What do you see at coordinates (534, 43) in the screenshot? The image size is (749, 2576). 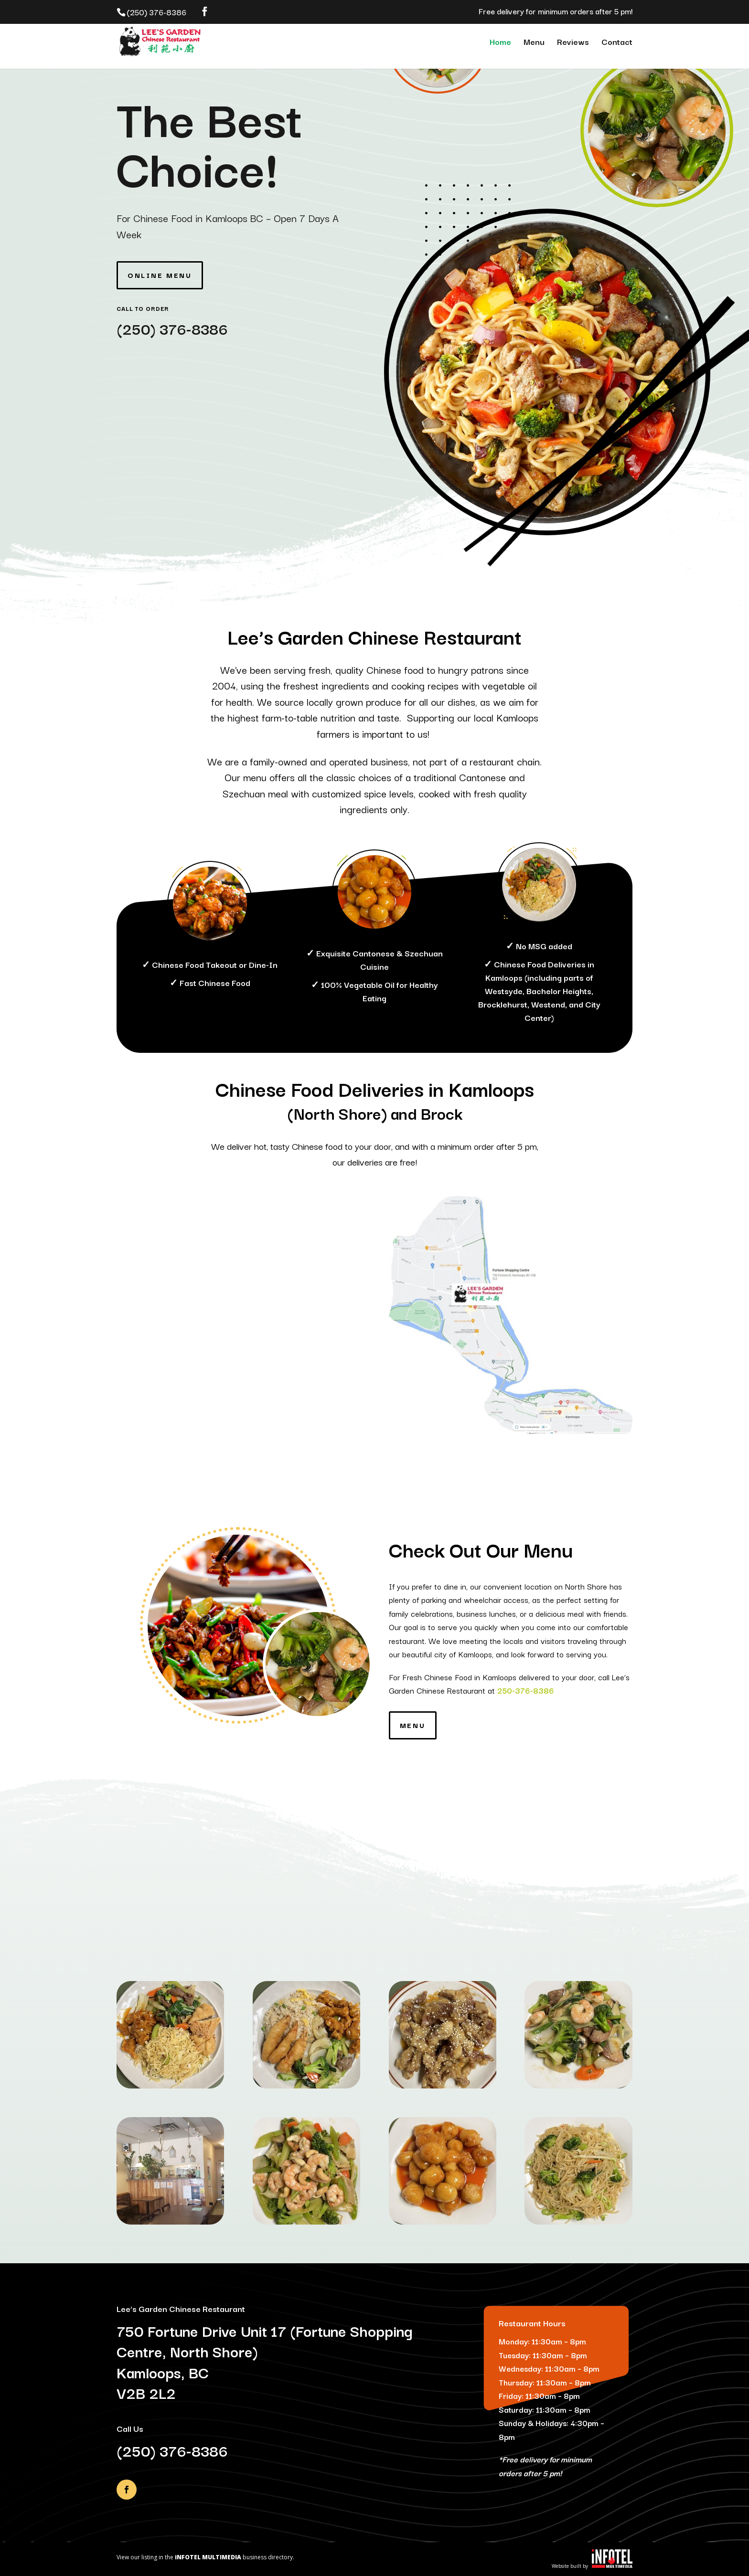 I see `Menu` at bounding box center [534, 43].